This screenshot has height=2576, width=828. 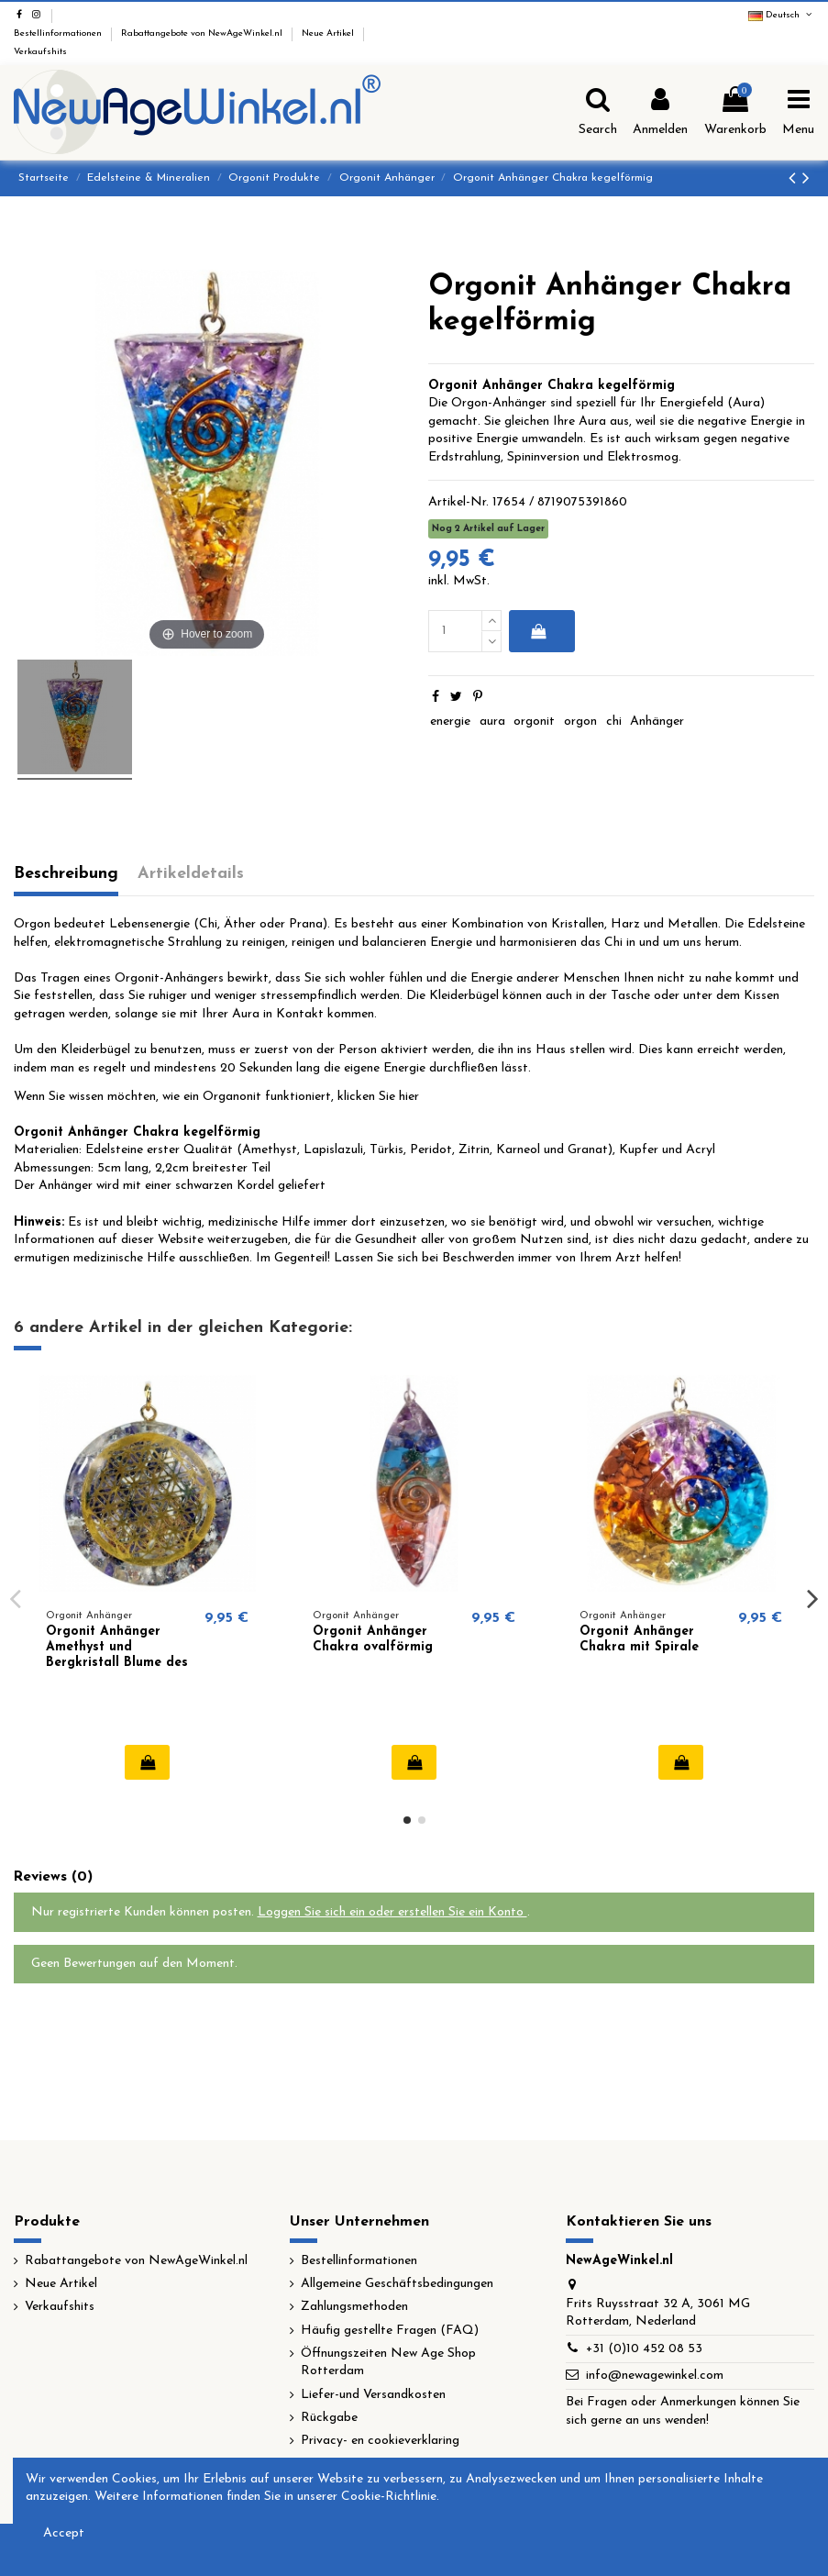 What do you see at coordinates (380, 2441) in the screenshot?
I see `Privacy- en cookieverklaring` at bounding box center [380, 2441].